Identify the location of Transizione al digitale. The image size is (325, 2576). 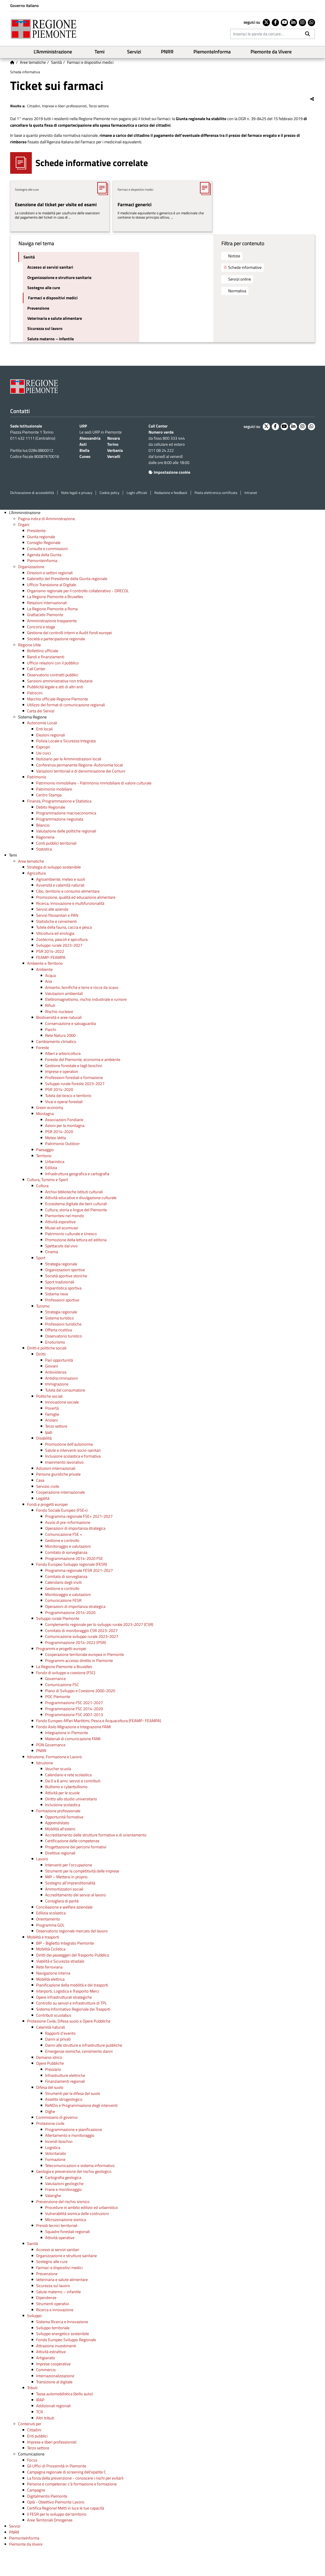
(54, 2405).